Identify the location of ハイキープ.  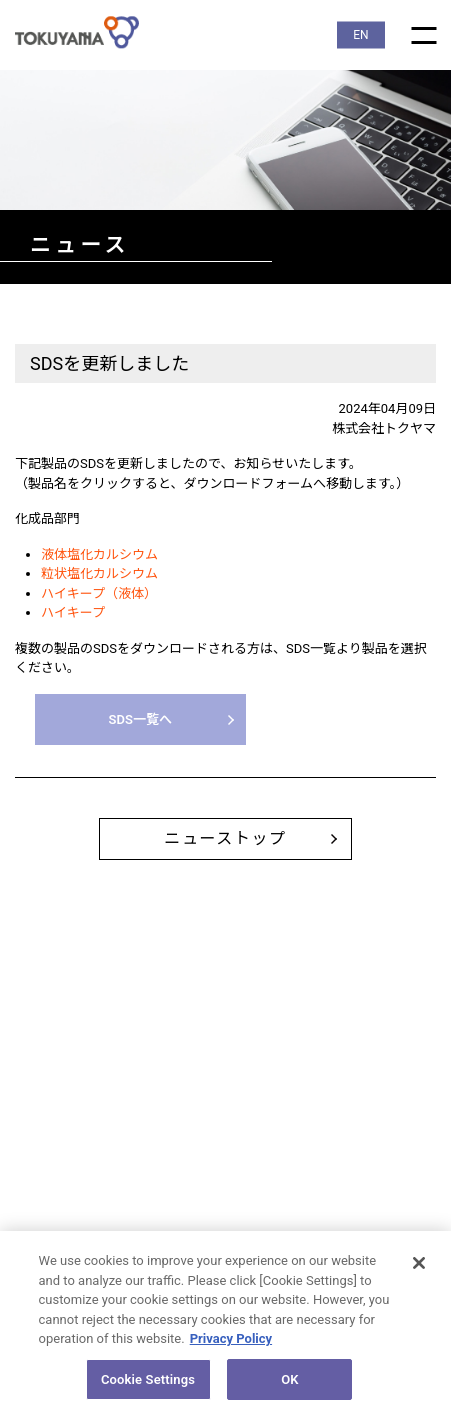
(73, 612).